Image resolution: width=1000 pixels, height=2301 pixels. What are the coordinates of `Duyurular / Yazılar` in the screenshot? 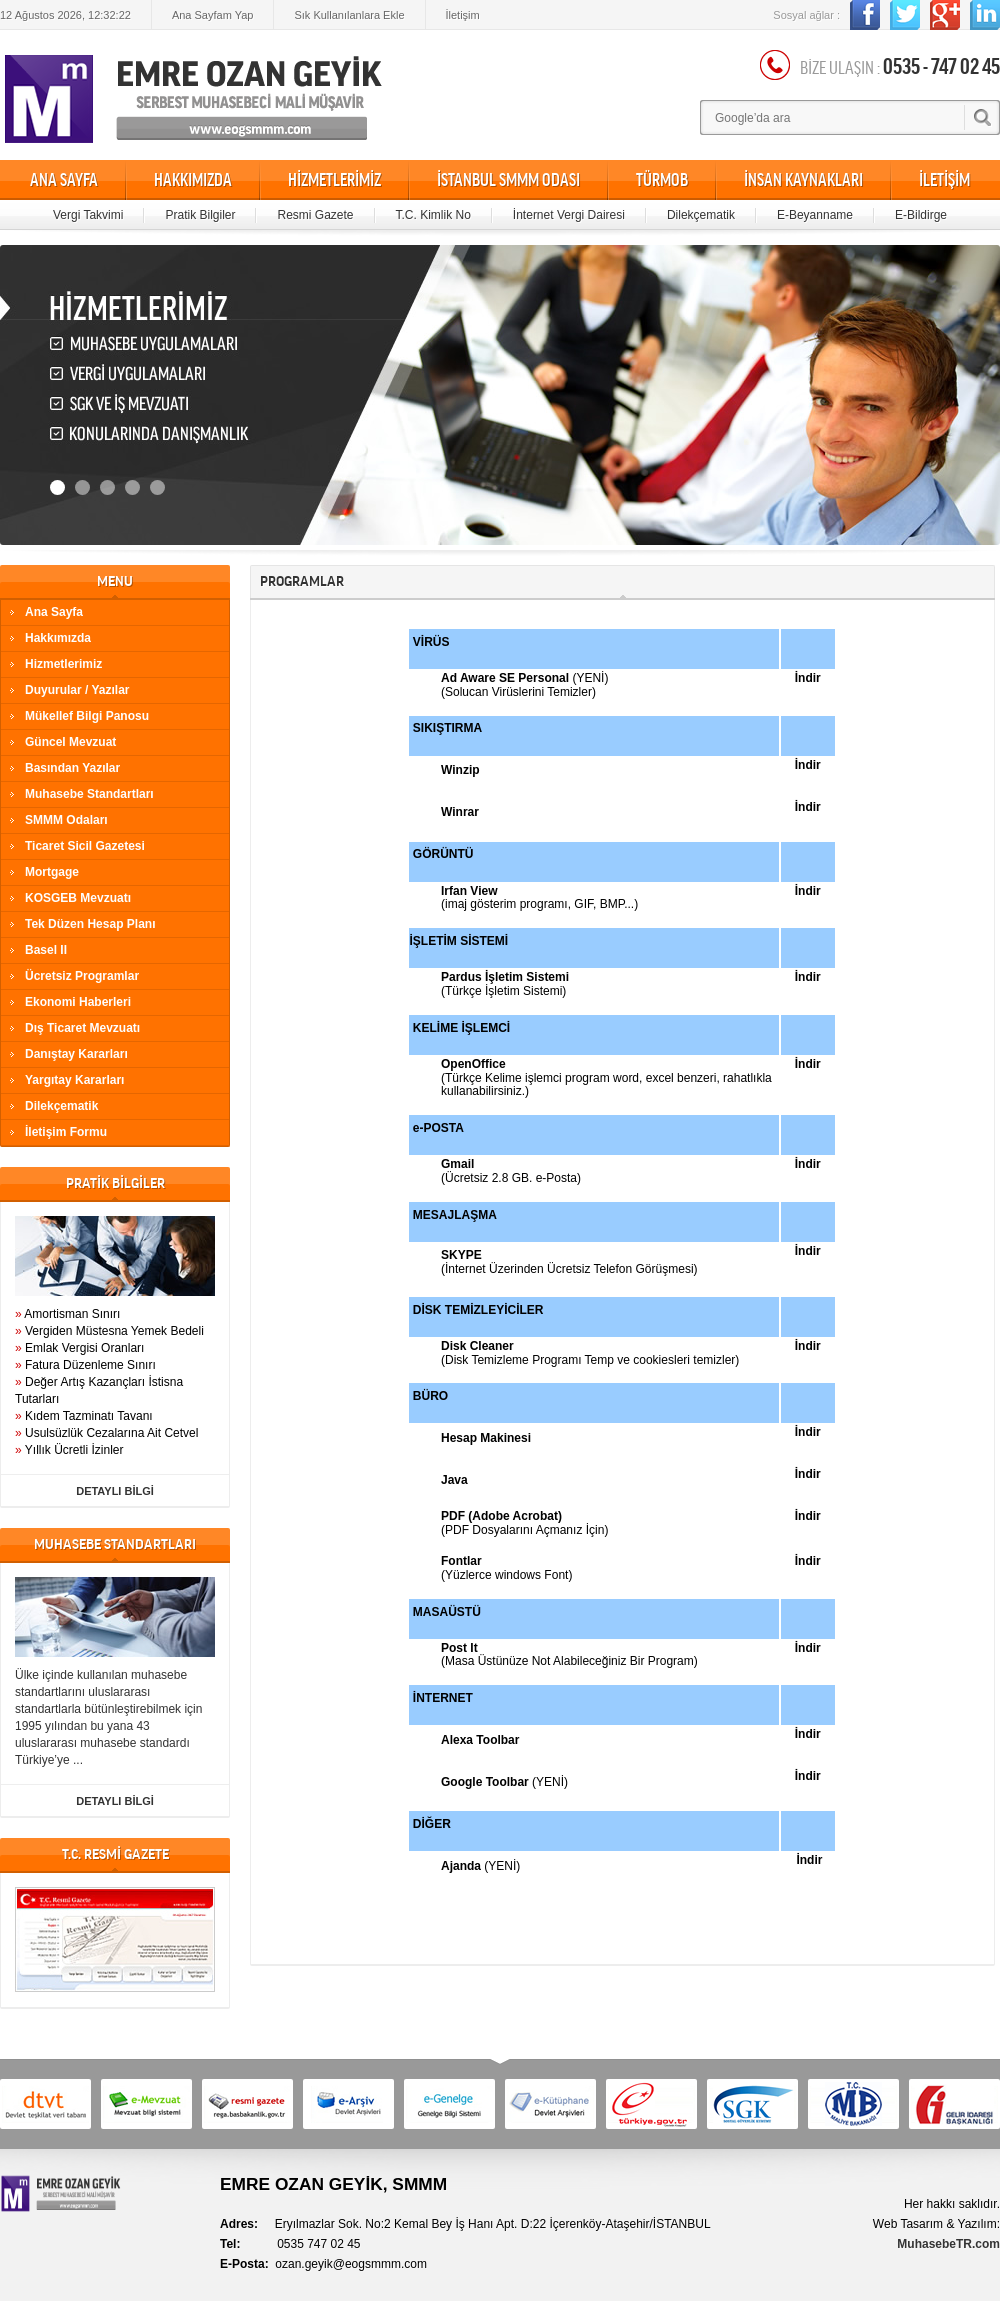 It's located at (77, 690).